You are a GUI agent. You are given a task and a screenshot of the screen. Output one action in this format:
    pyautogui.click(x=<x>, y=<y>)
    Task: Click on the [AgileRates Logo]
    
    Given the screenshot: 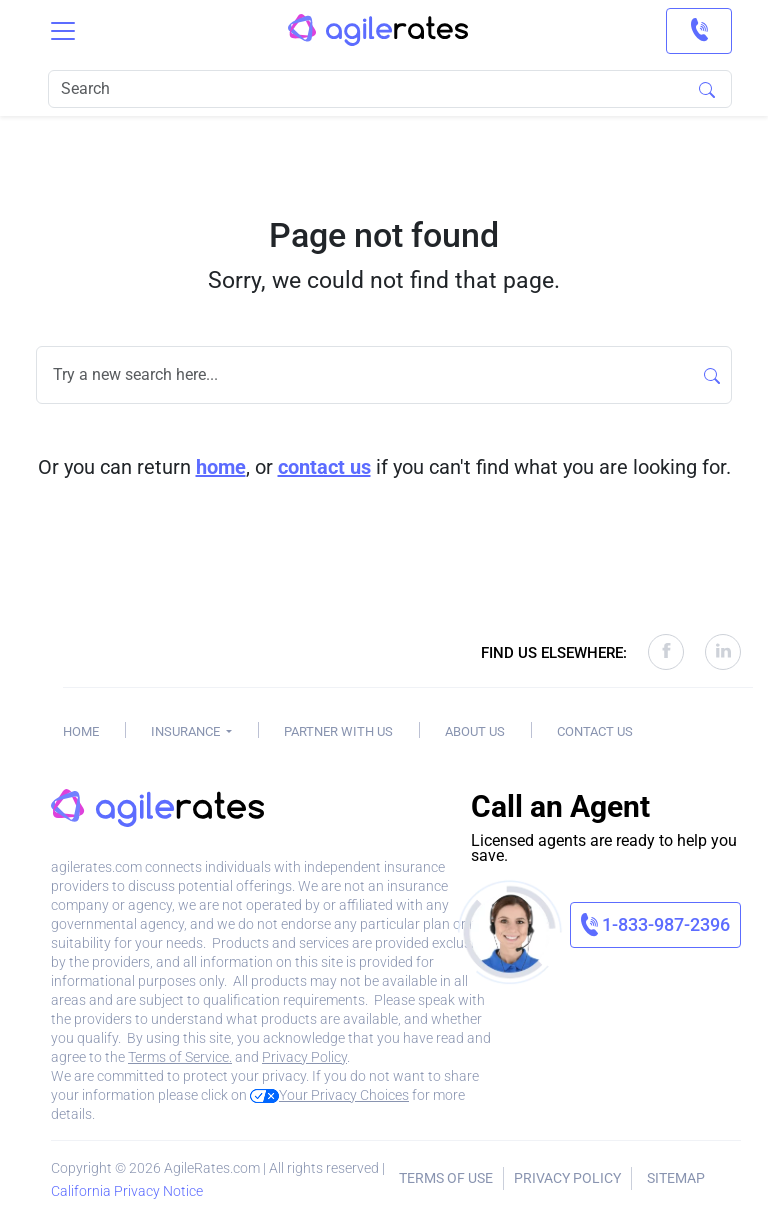 What is the action you would take?
    pyautogui.click(x=378, y=31)
    